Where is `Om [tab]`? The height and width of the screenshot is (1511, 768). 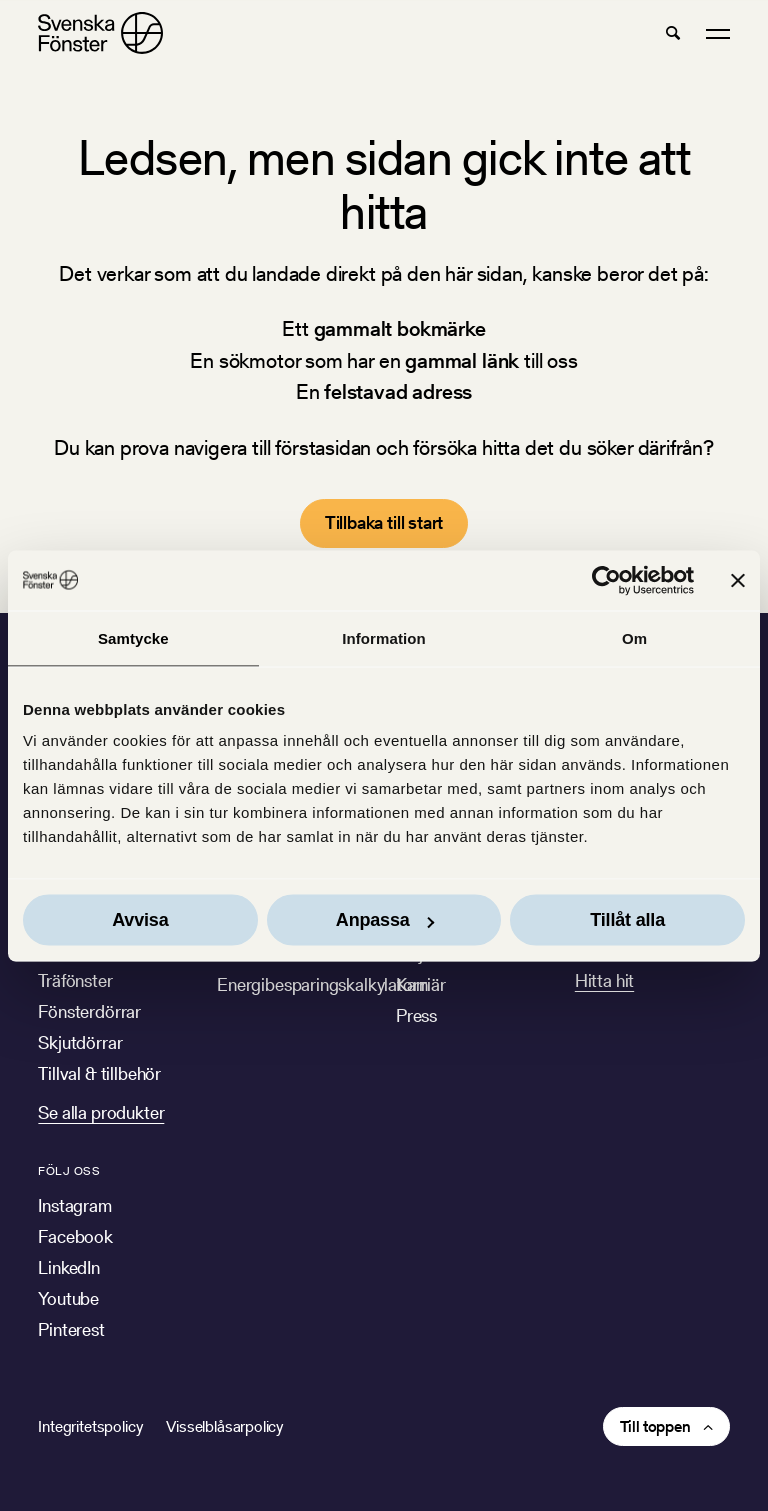 Om [tab] is located at coordinates (634, 637).